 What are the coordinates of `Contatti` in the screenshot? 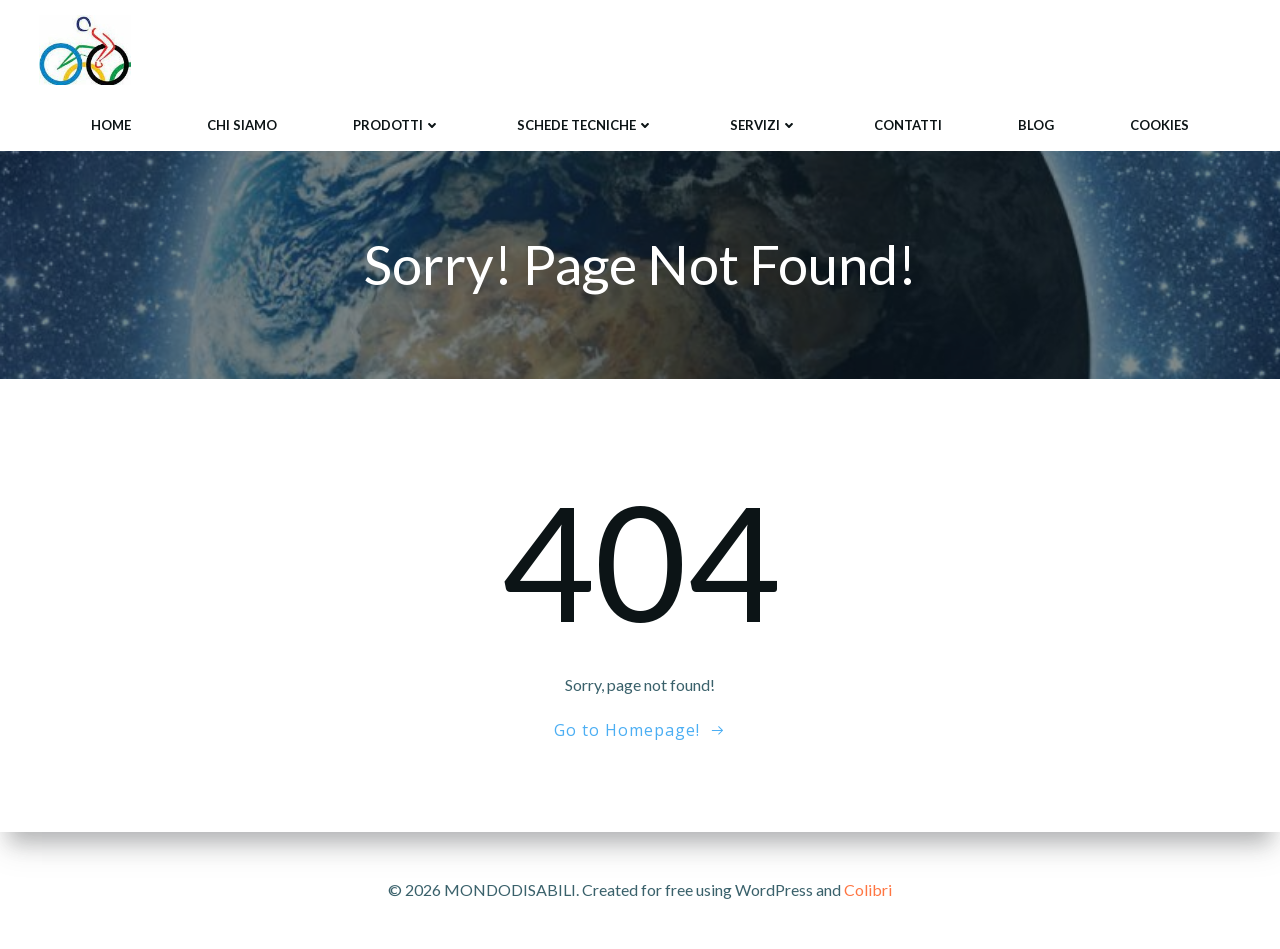 It's located at (908, 125).